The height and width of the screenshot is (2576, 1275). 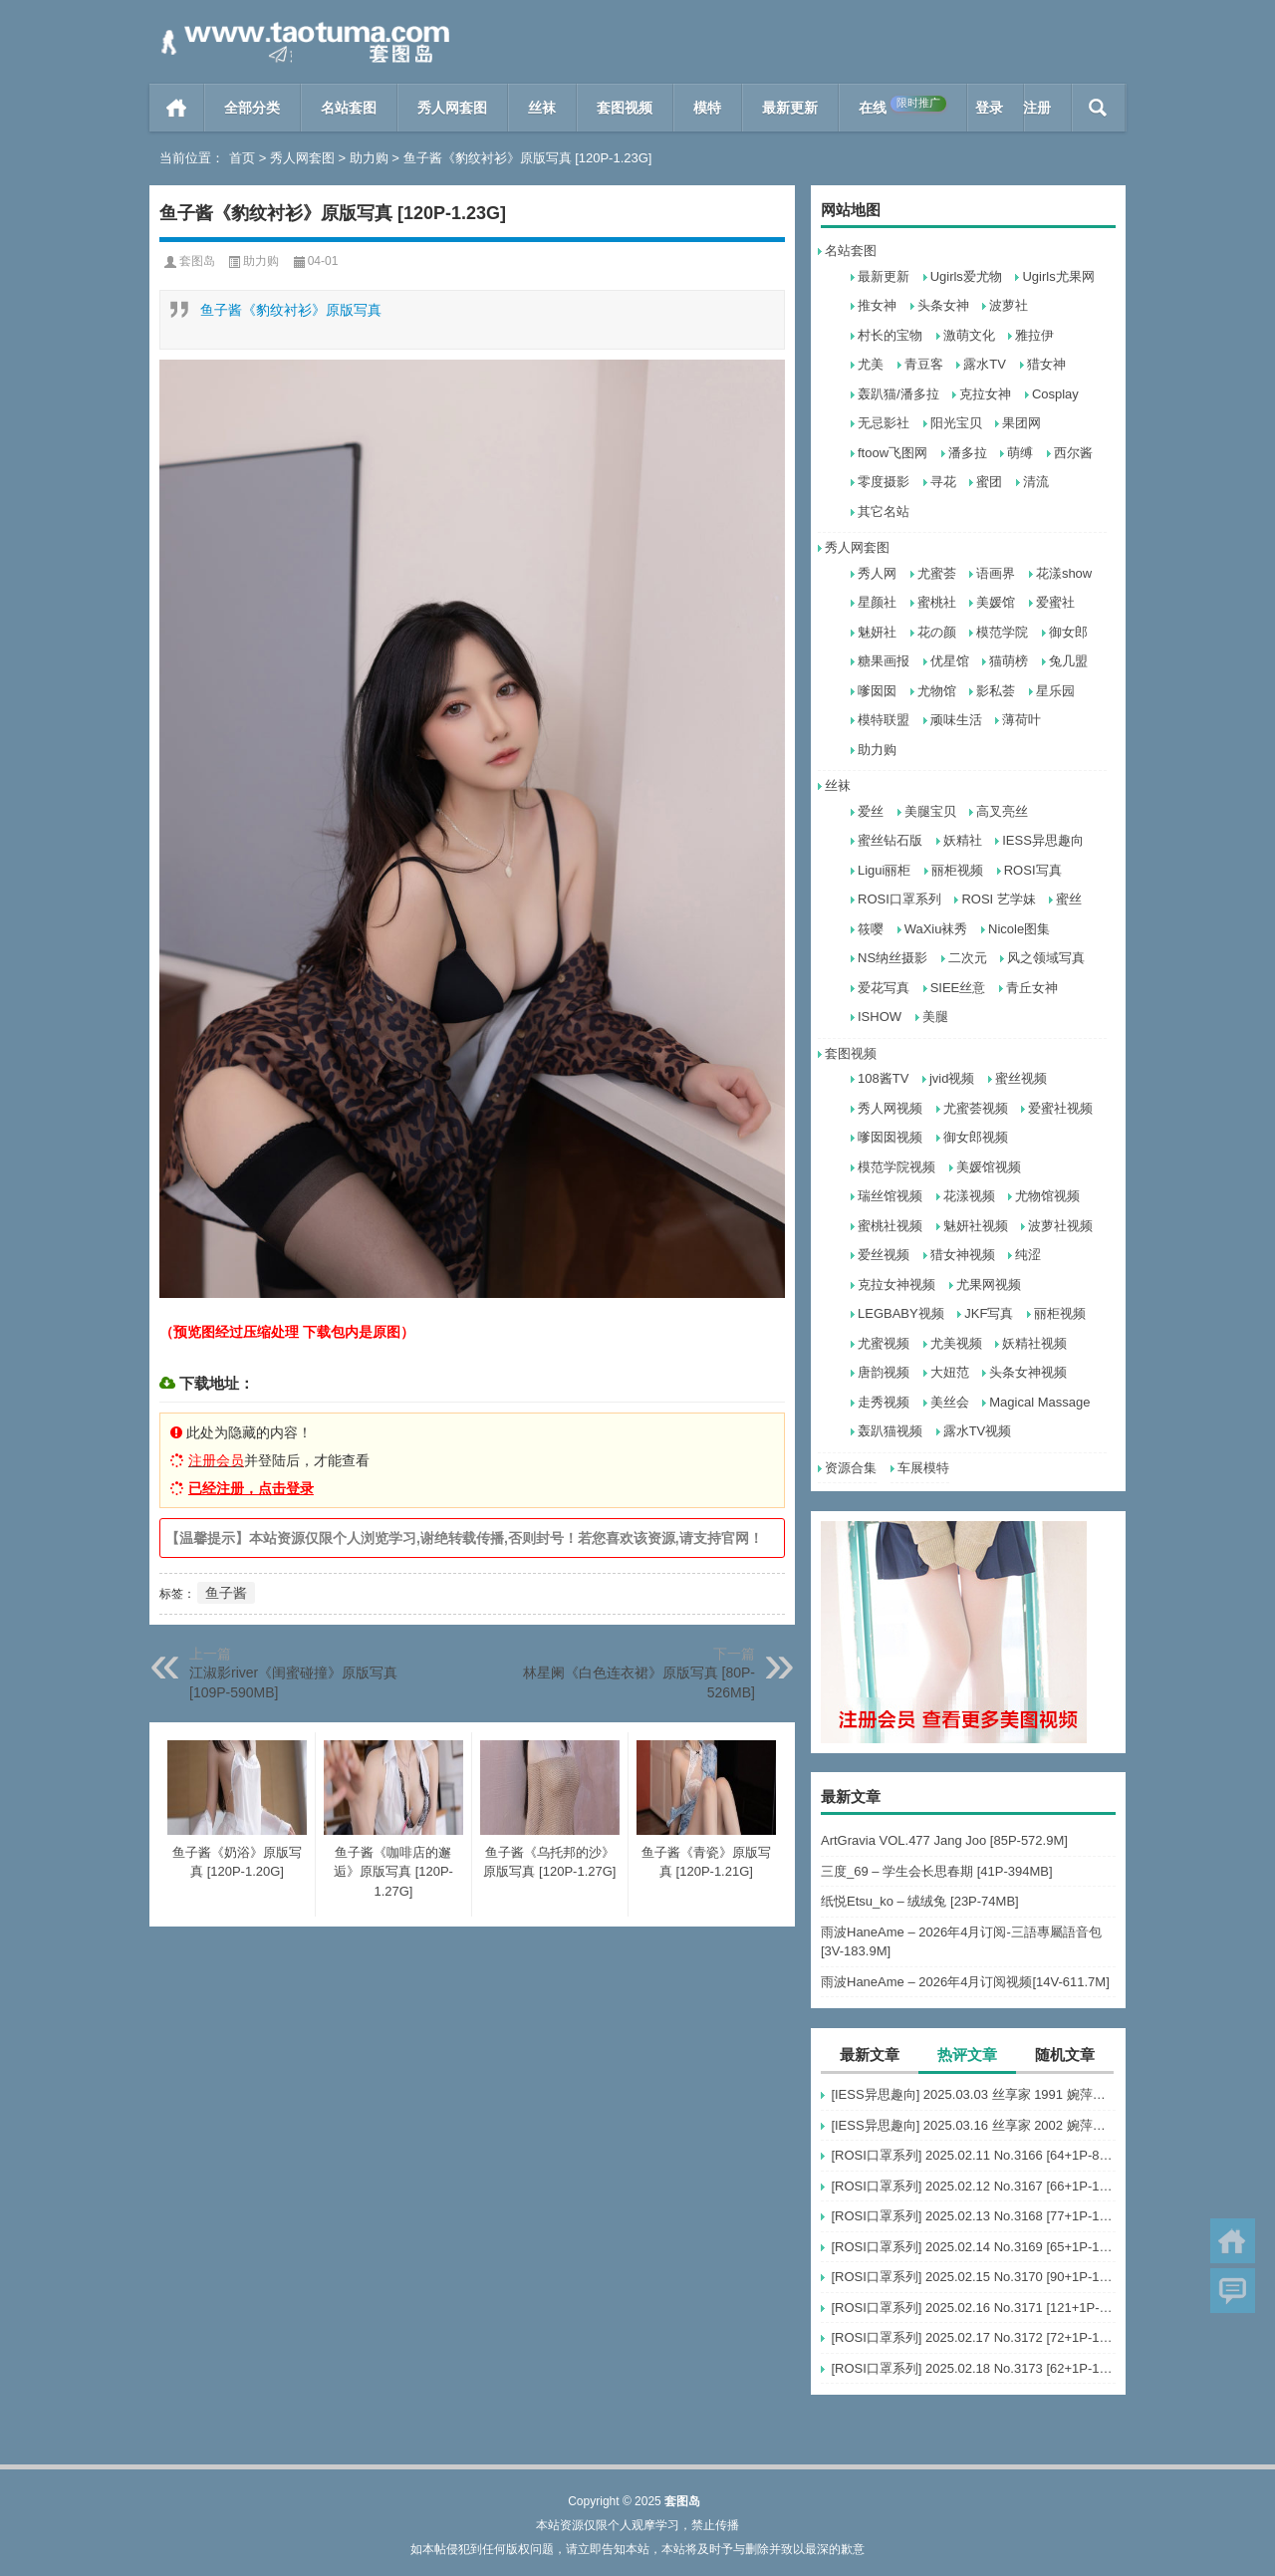 What do you see at coordinates (1028, 1372) in the screenshot?
I see `头条女神视频` at bounding box center [1028, 1372].